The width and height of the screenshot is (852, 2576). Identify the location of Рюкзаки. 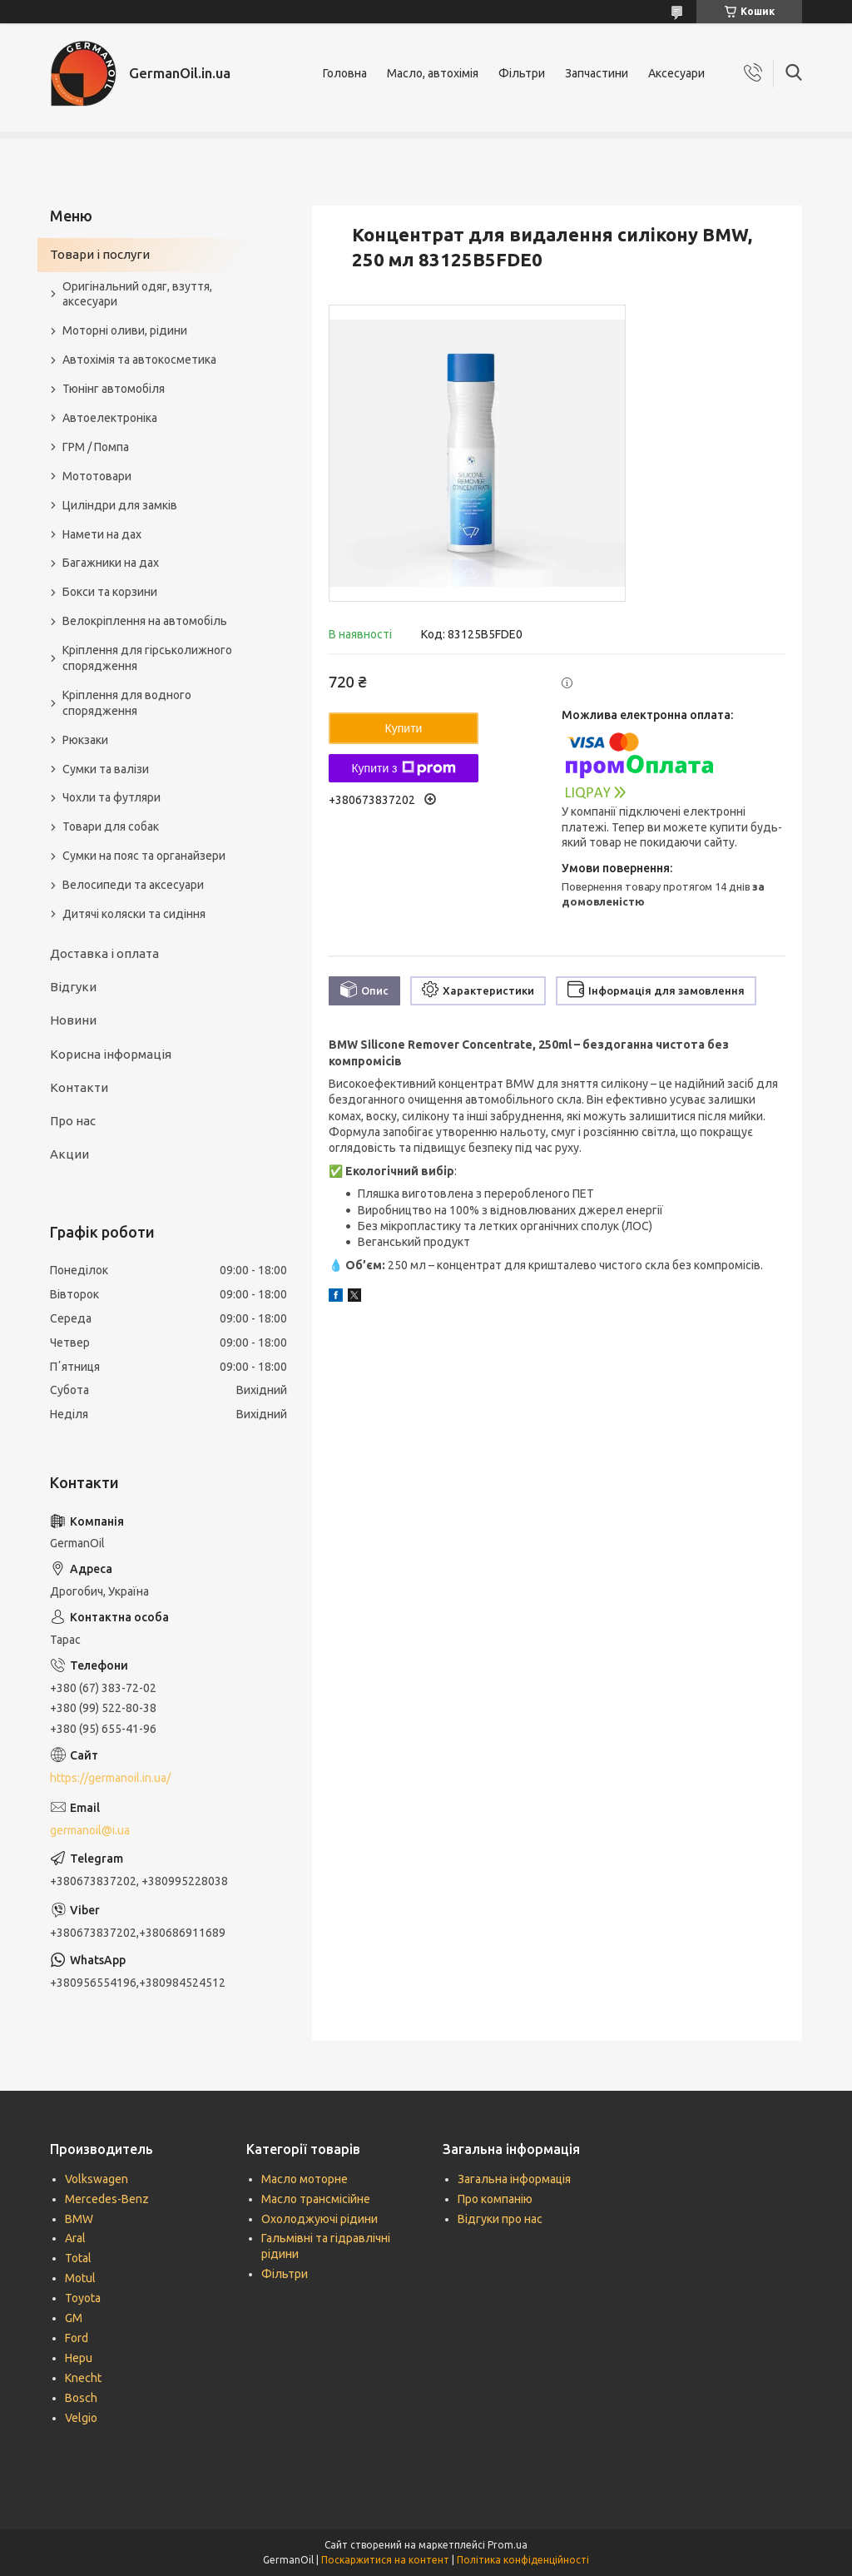
(85, 740).